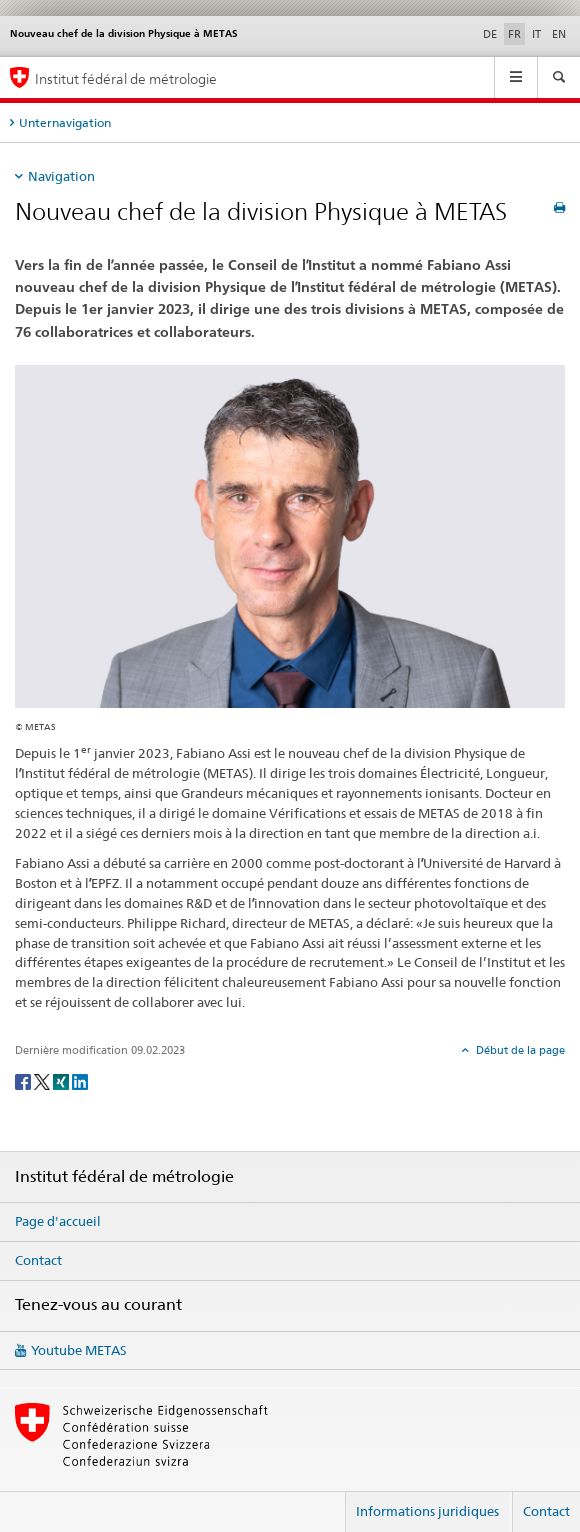 Image resolution: width=580 pixels, height=1532 pixels. I want to click on IT [italien], so click(536, 34).